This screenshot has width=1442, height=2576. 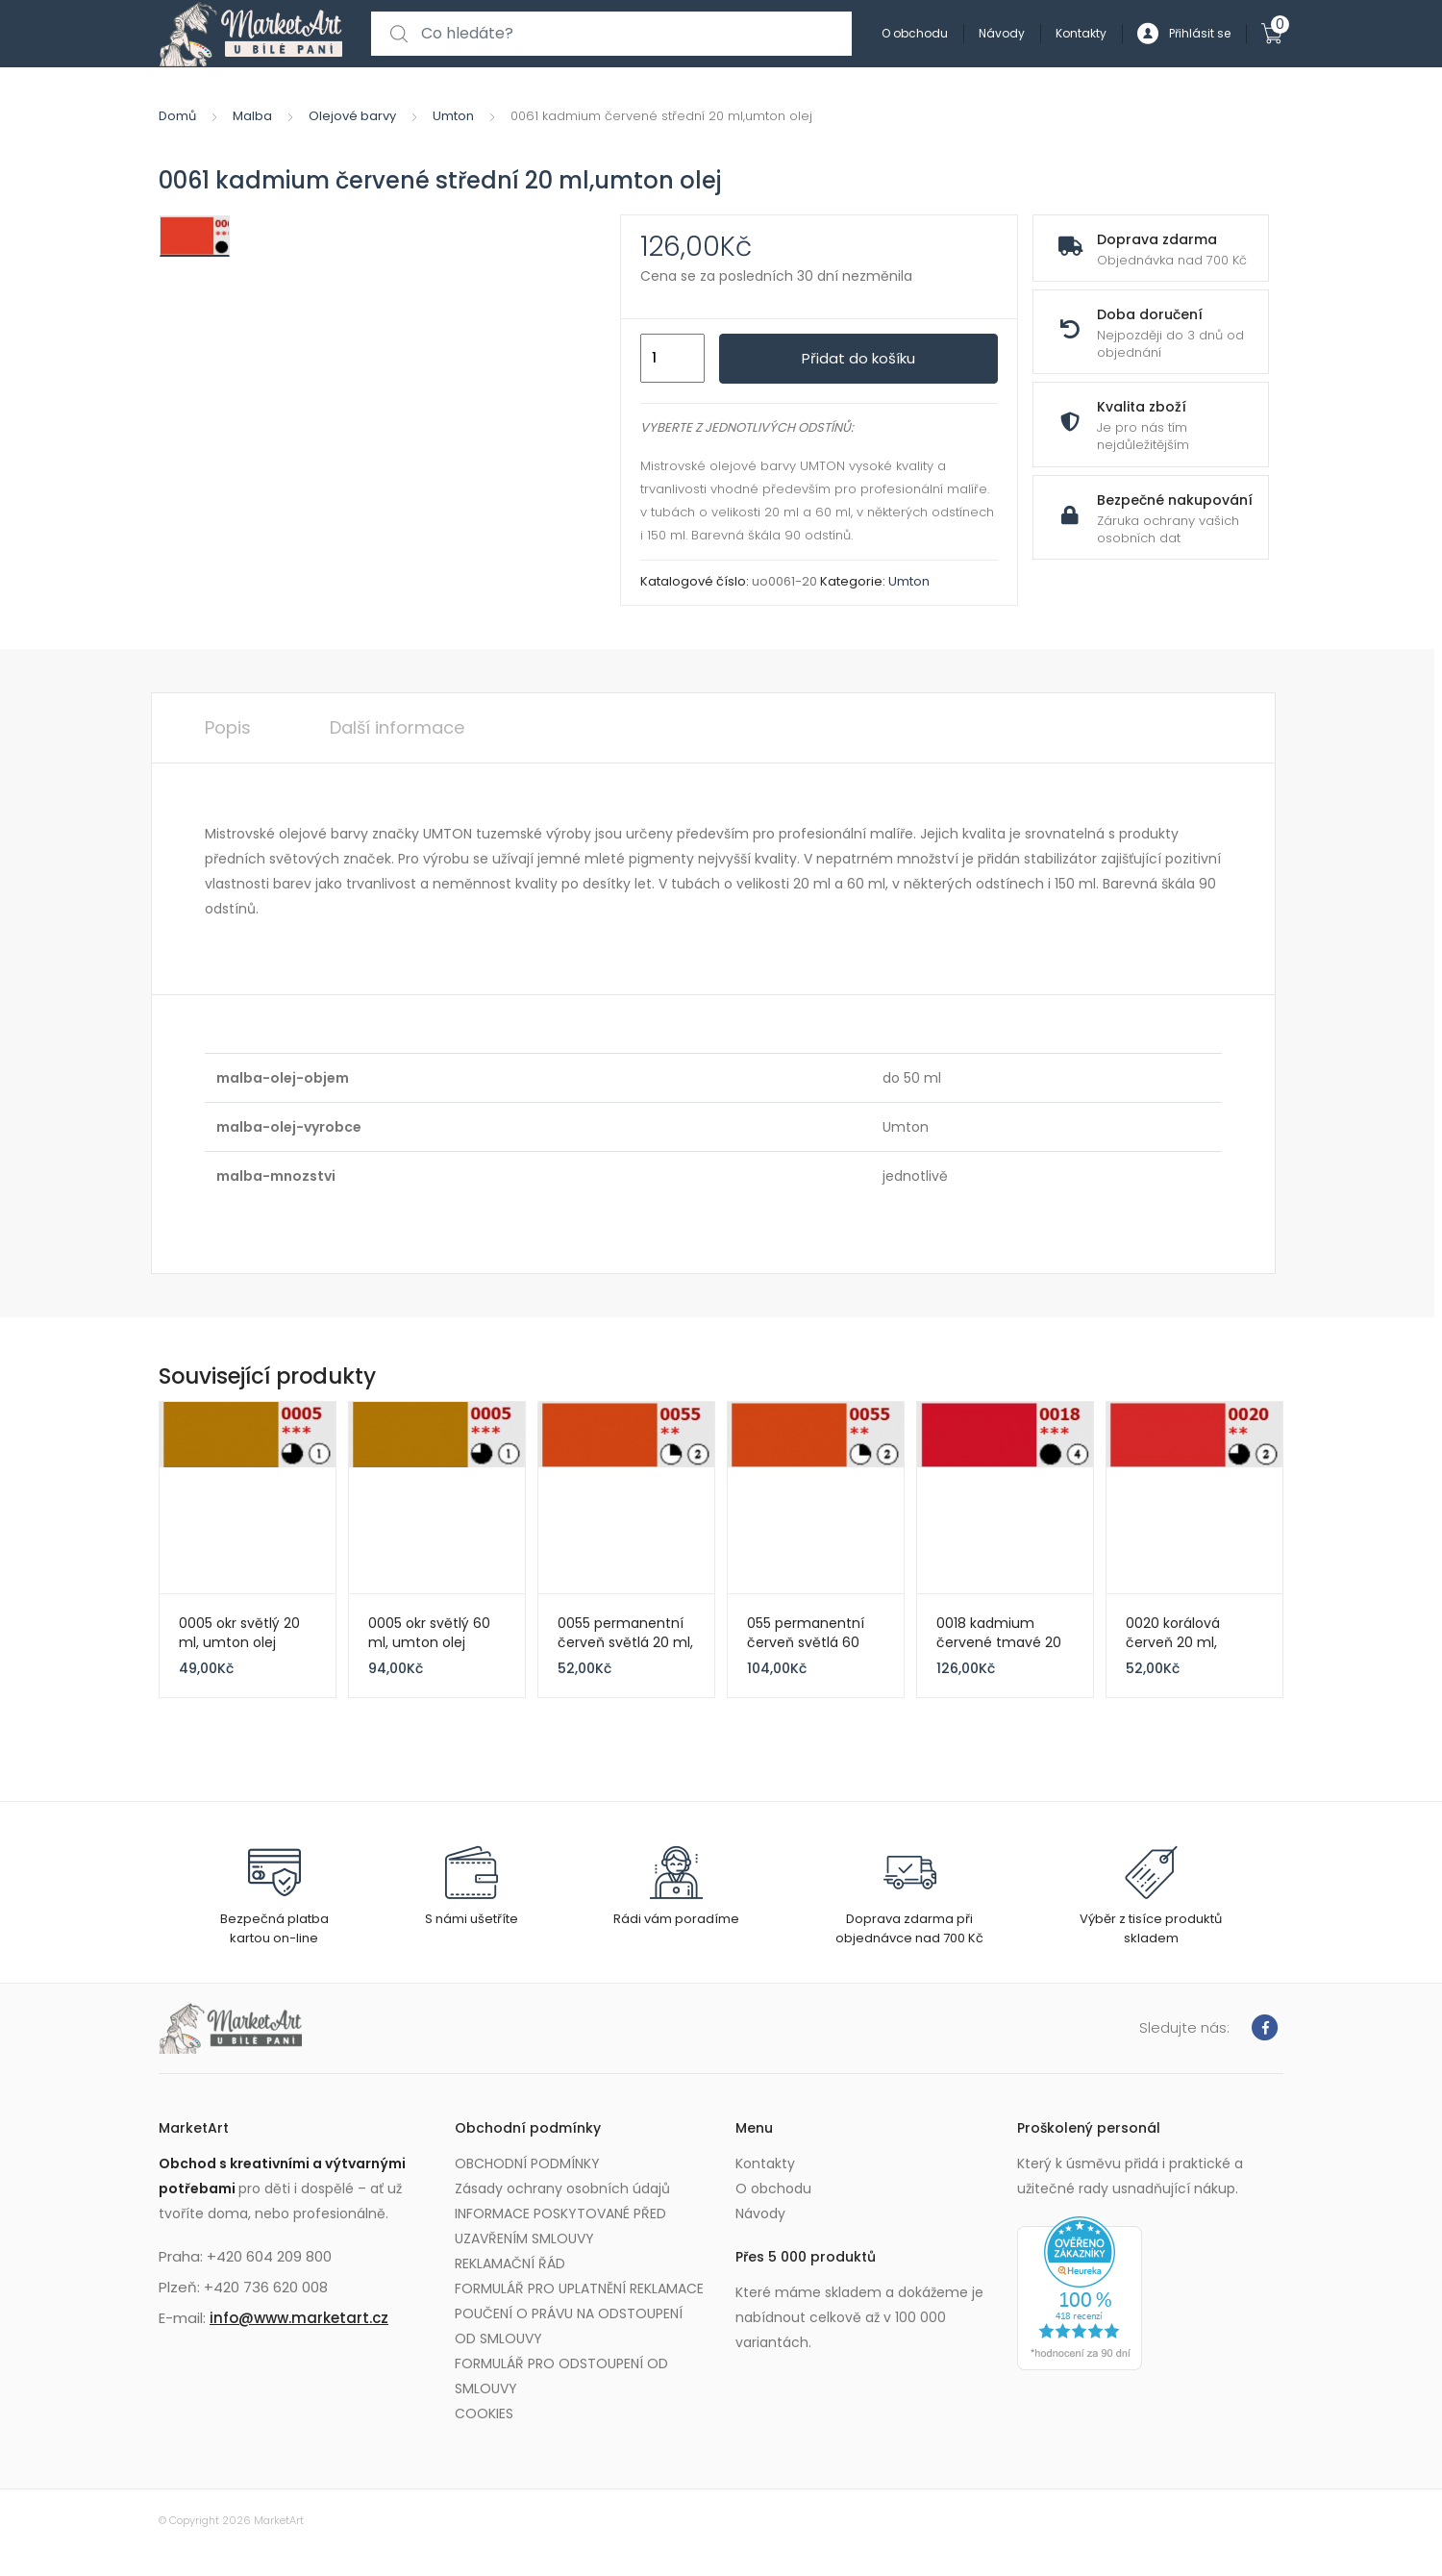 What do you see at coordinates (1002, 33) in the screenshot?
I see `Návody` at bounding box center [1002, 33].